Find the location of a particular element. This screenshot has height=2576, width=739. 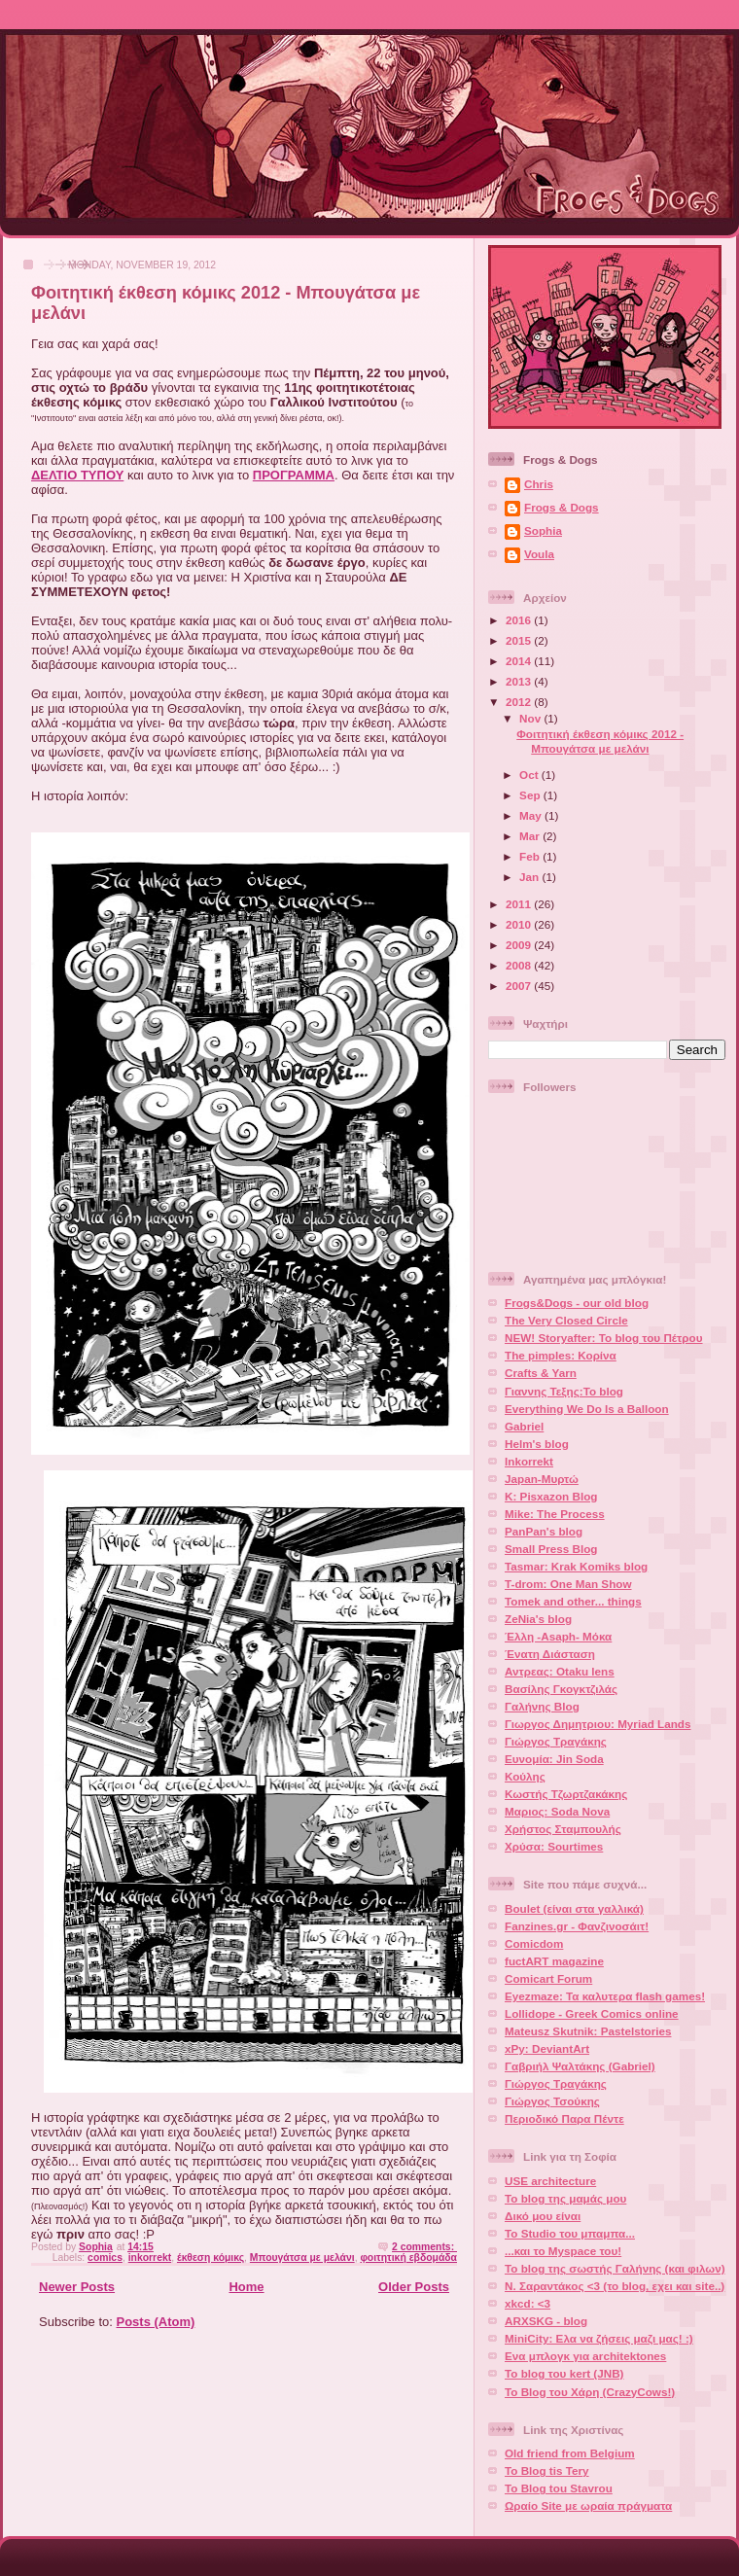

2007 is located at coordinates (520, 985).